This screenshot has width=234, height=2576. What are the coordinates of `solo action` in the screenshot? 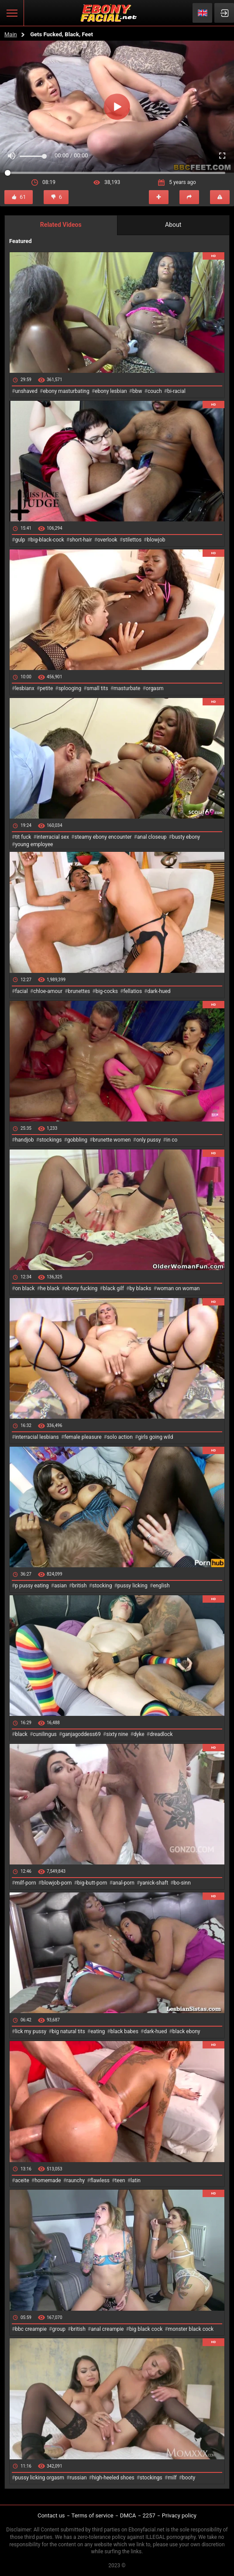 It's located at (120, 1437).